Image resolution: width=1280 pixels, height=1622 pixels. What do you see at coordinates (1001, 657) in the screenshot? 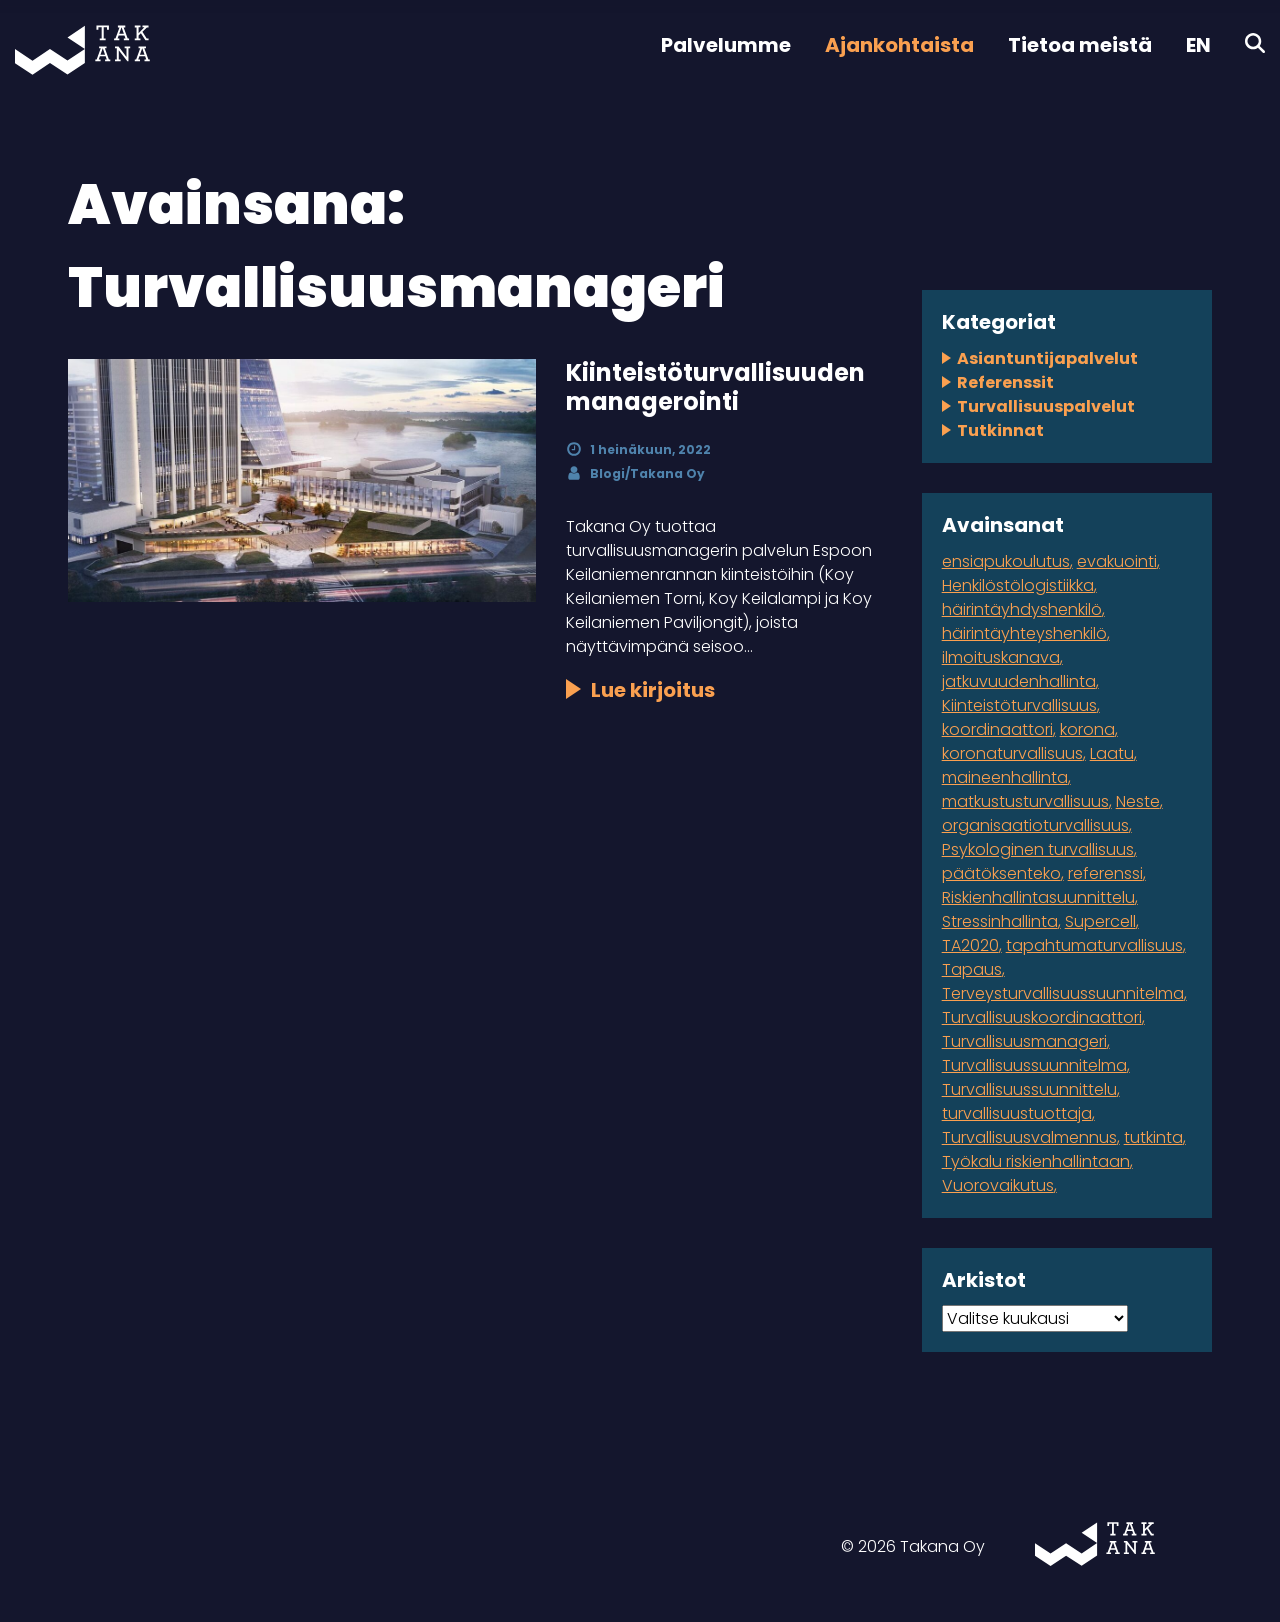
I see `ilmoituskanava [ilmoituskanava (1 kohde)]` at bounding box center [1001, 657].